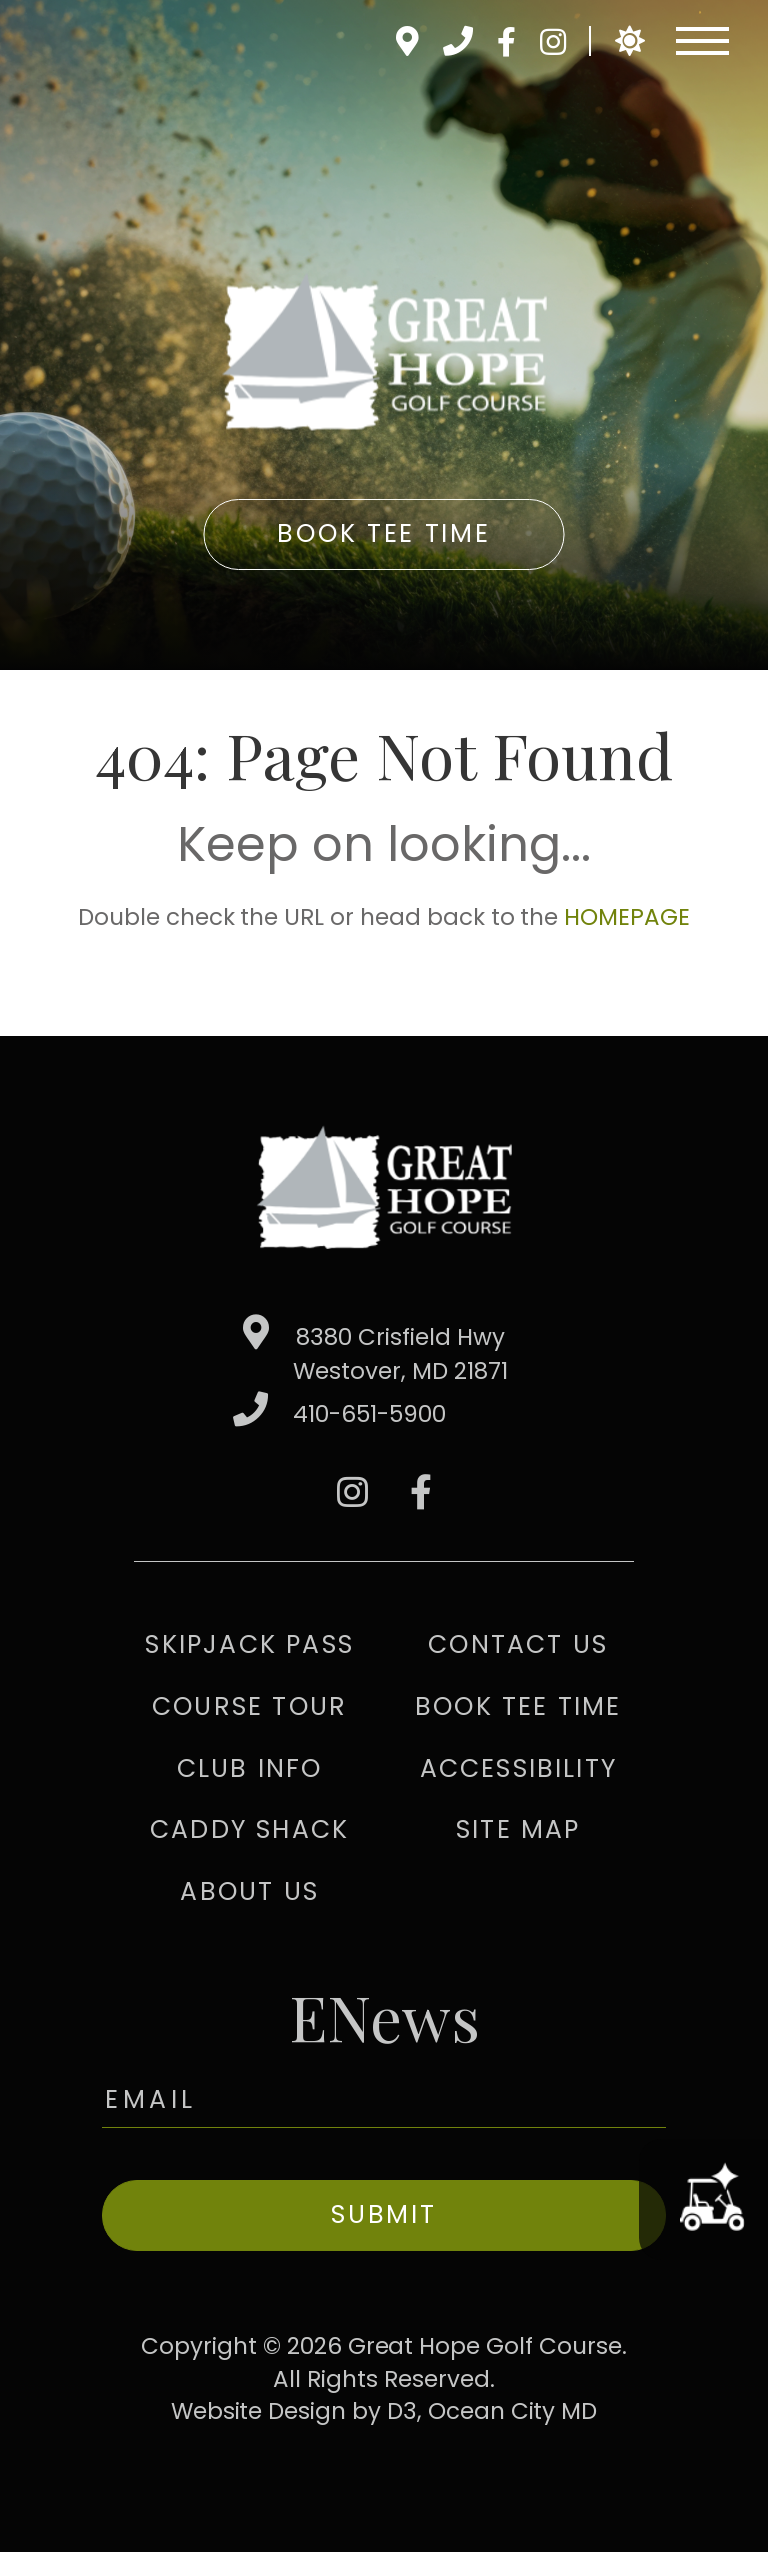  I want to click on About Us, so click(249, 1891).